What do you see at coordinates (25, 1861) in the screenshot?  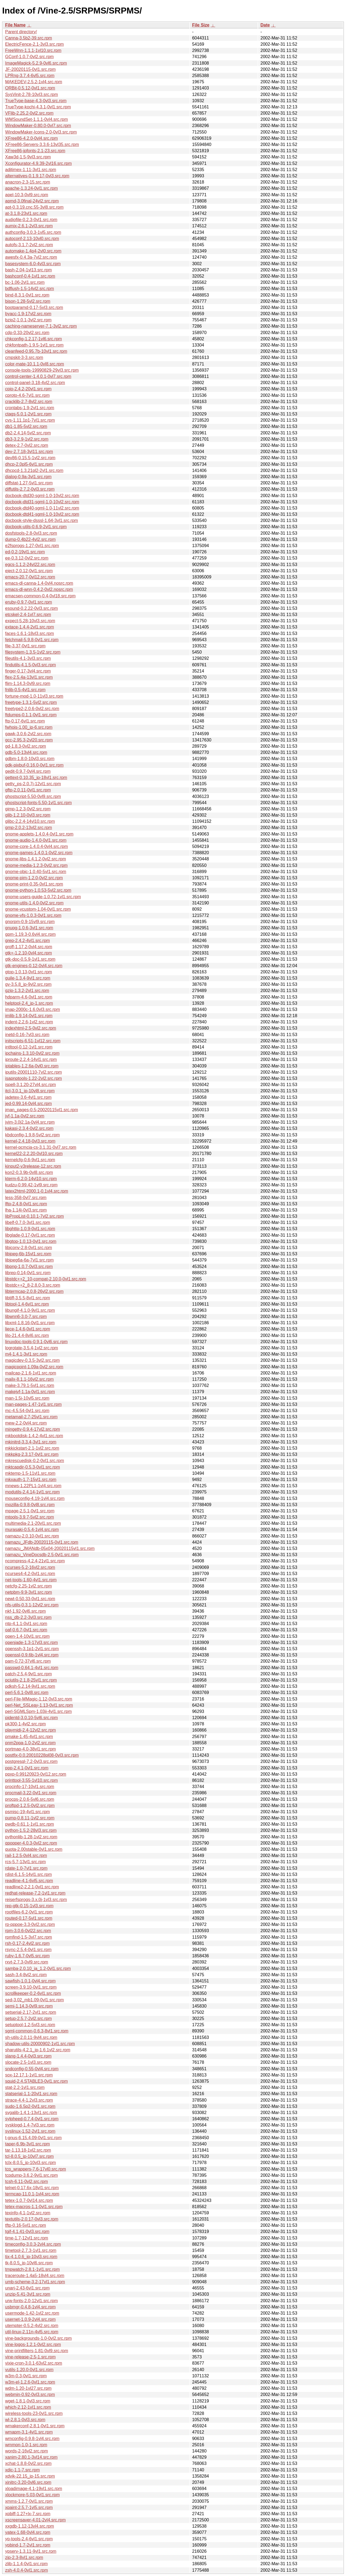 I see `rcs-5.7-13vl1.src.rpm` at bounding box center [25, 1861].